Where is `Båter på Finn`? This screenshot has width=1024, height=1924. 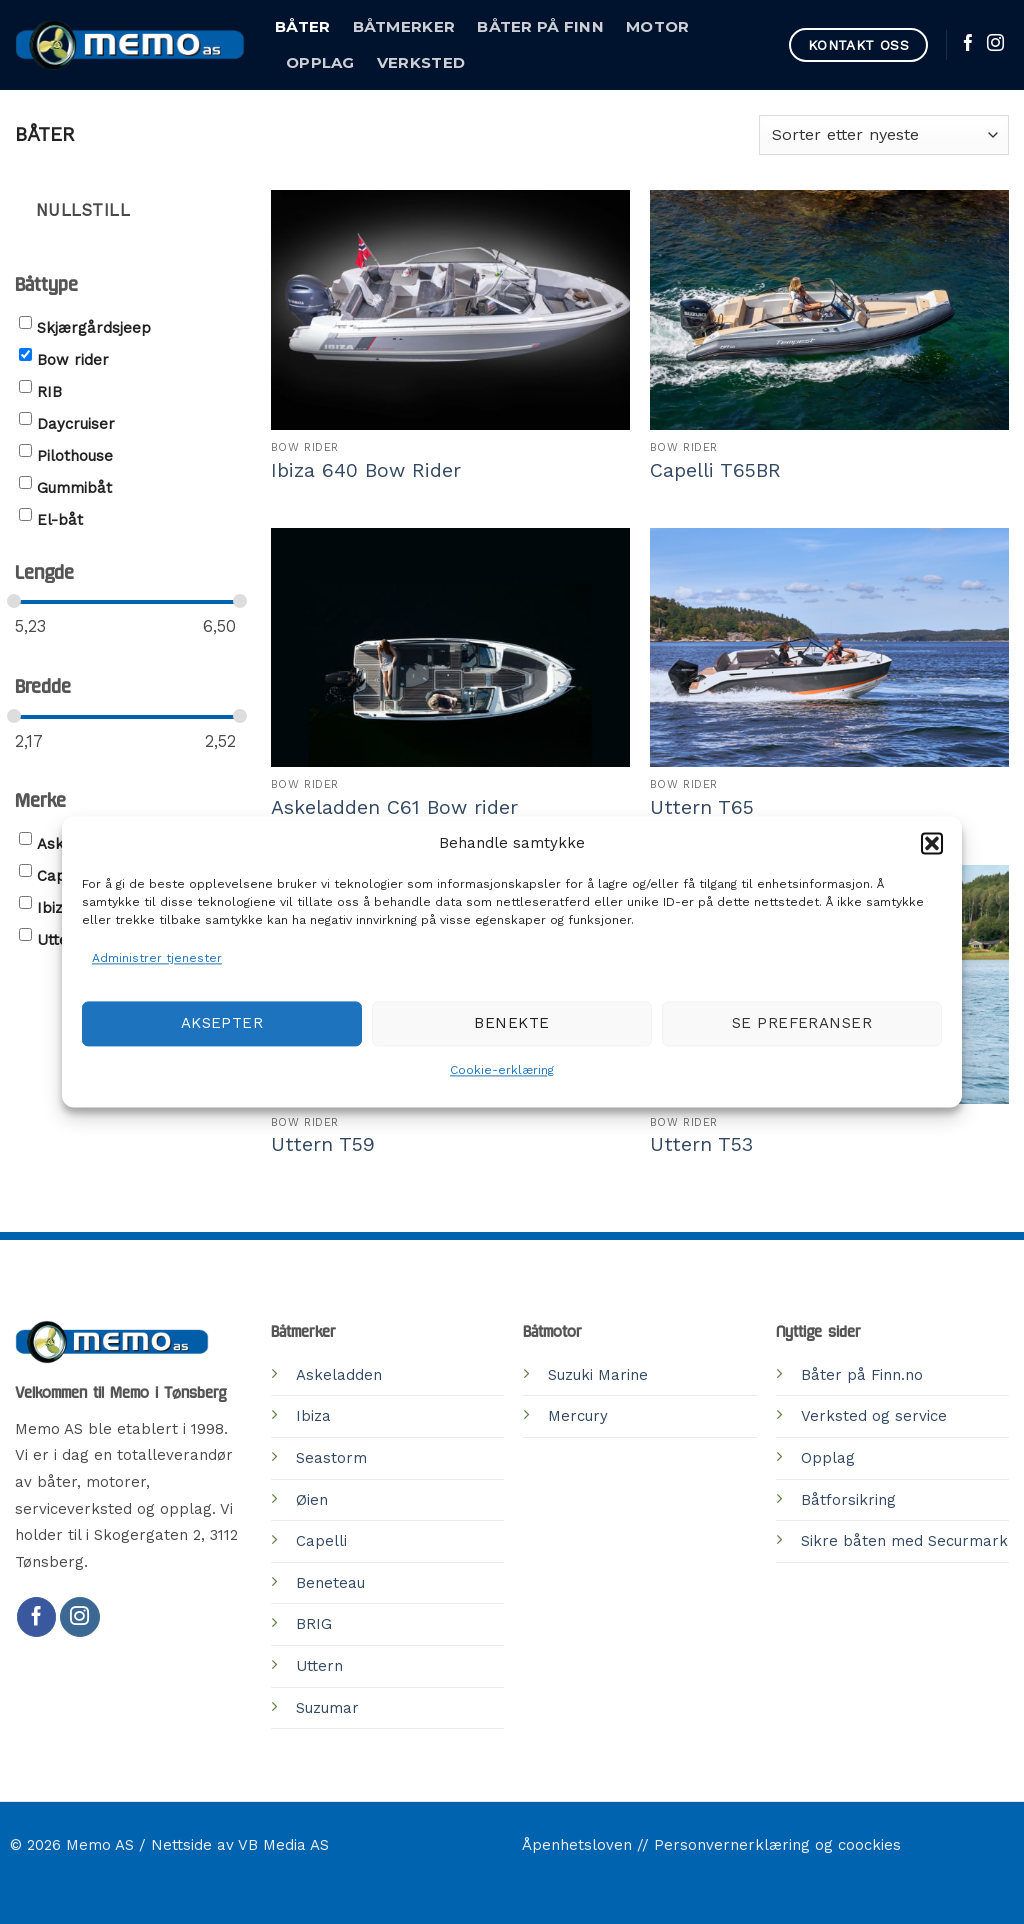
Båter på Finn is located at coordinates (540, 27).